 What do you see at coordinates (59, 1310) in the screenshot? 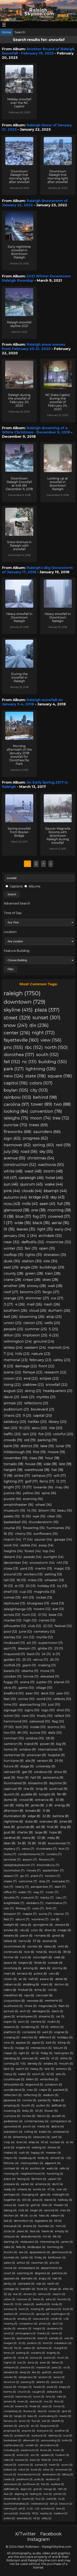
I see `durham (26)` at bounding box center [59, 1310].